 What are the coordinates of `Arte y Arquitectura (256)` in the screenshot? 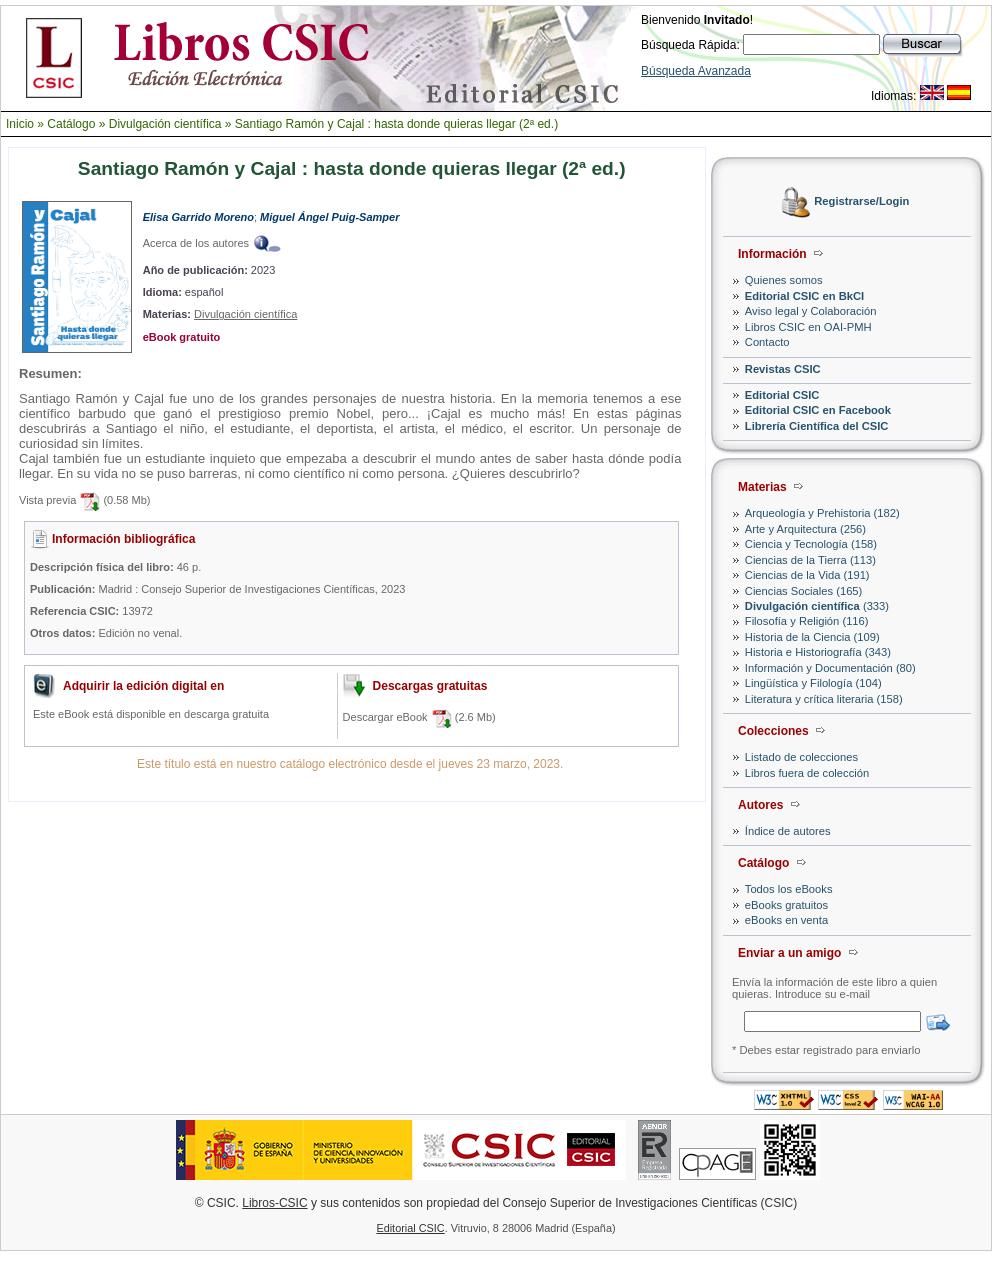 It's located at (805, 529).